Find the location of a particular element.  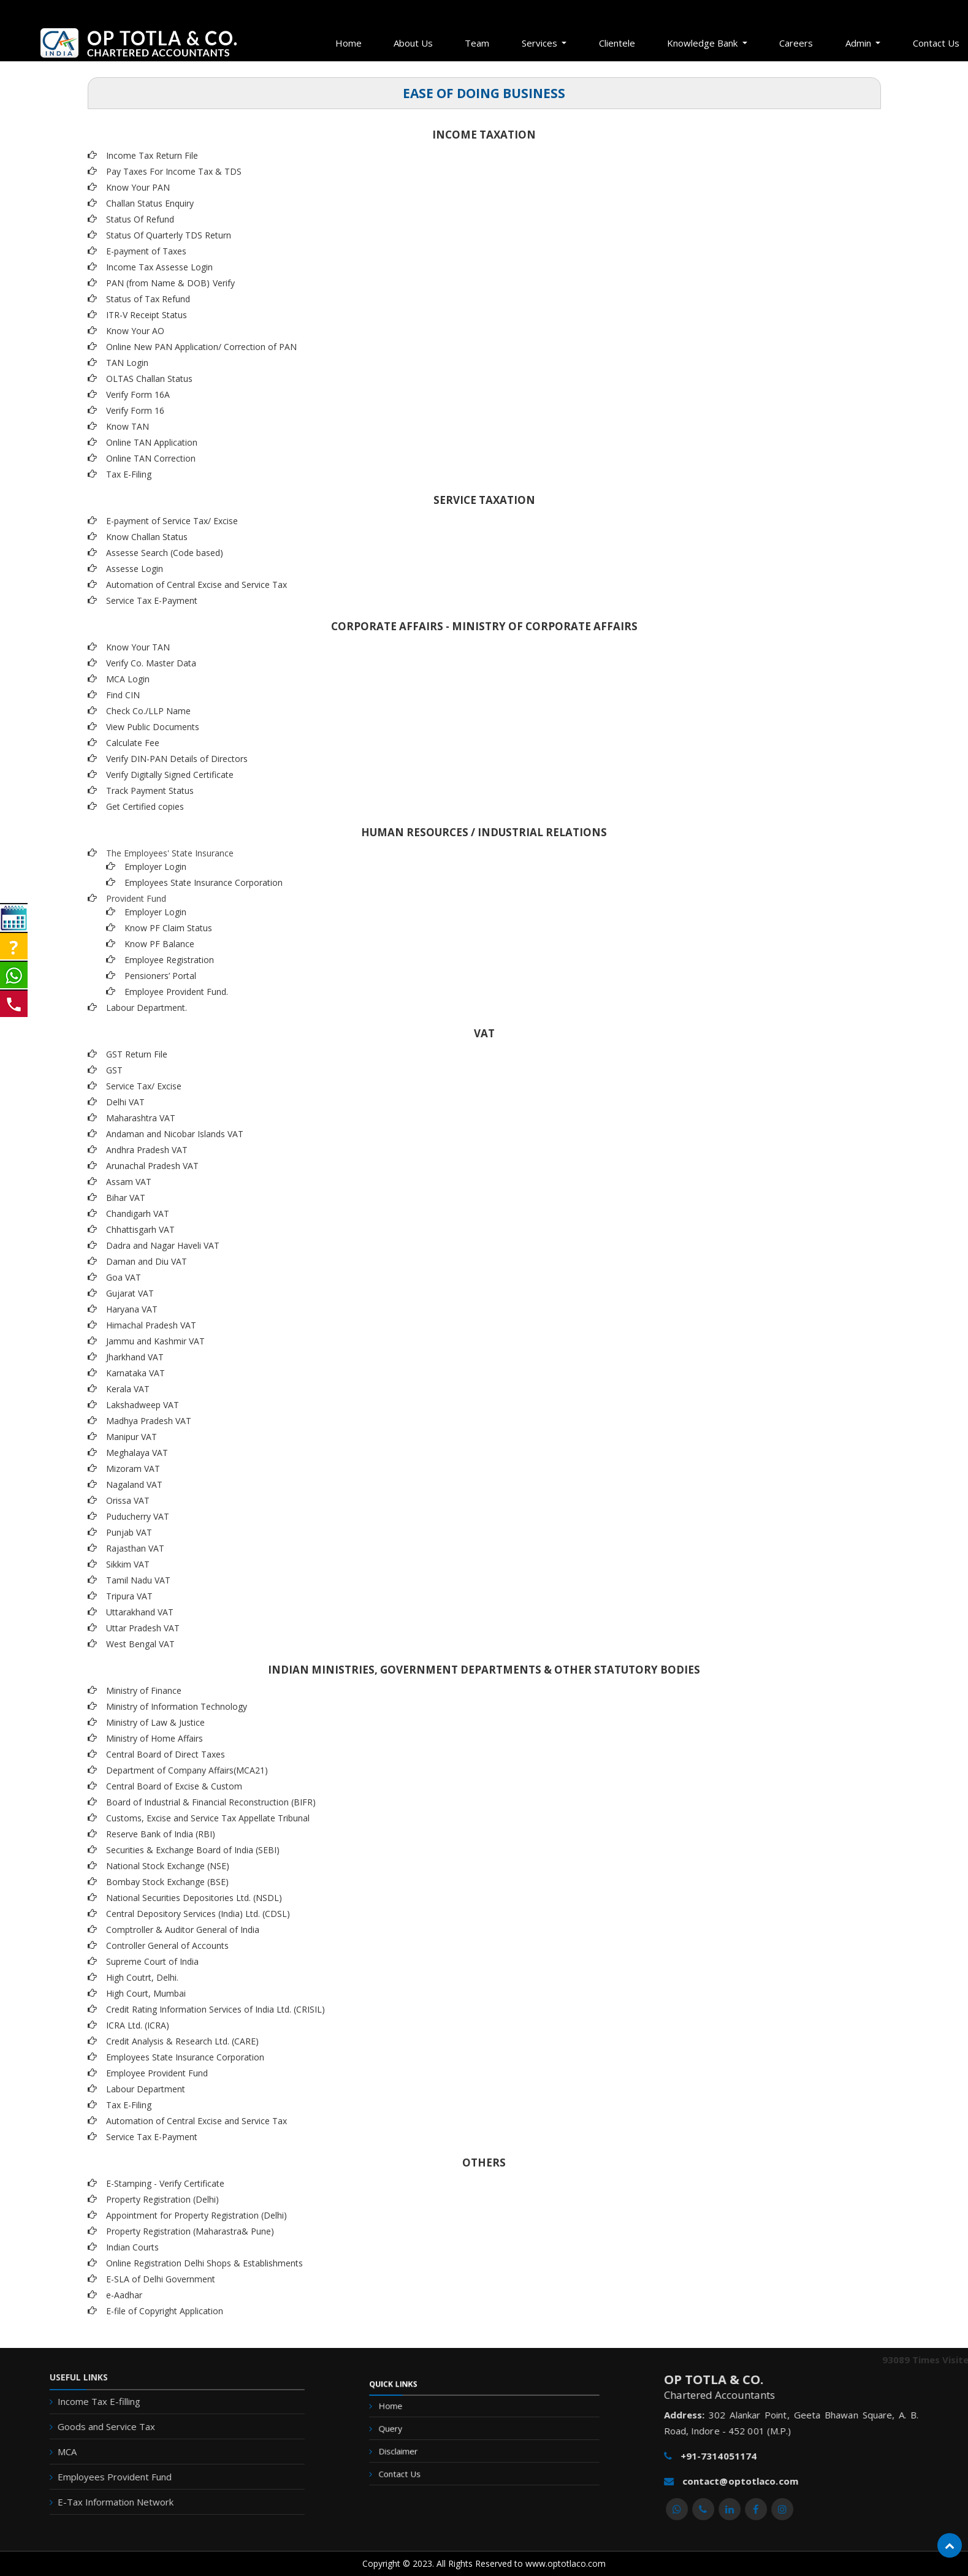

Verify Co. Master Data is located at coordinates (151, 663).